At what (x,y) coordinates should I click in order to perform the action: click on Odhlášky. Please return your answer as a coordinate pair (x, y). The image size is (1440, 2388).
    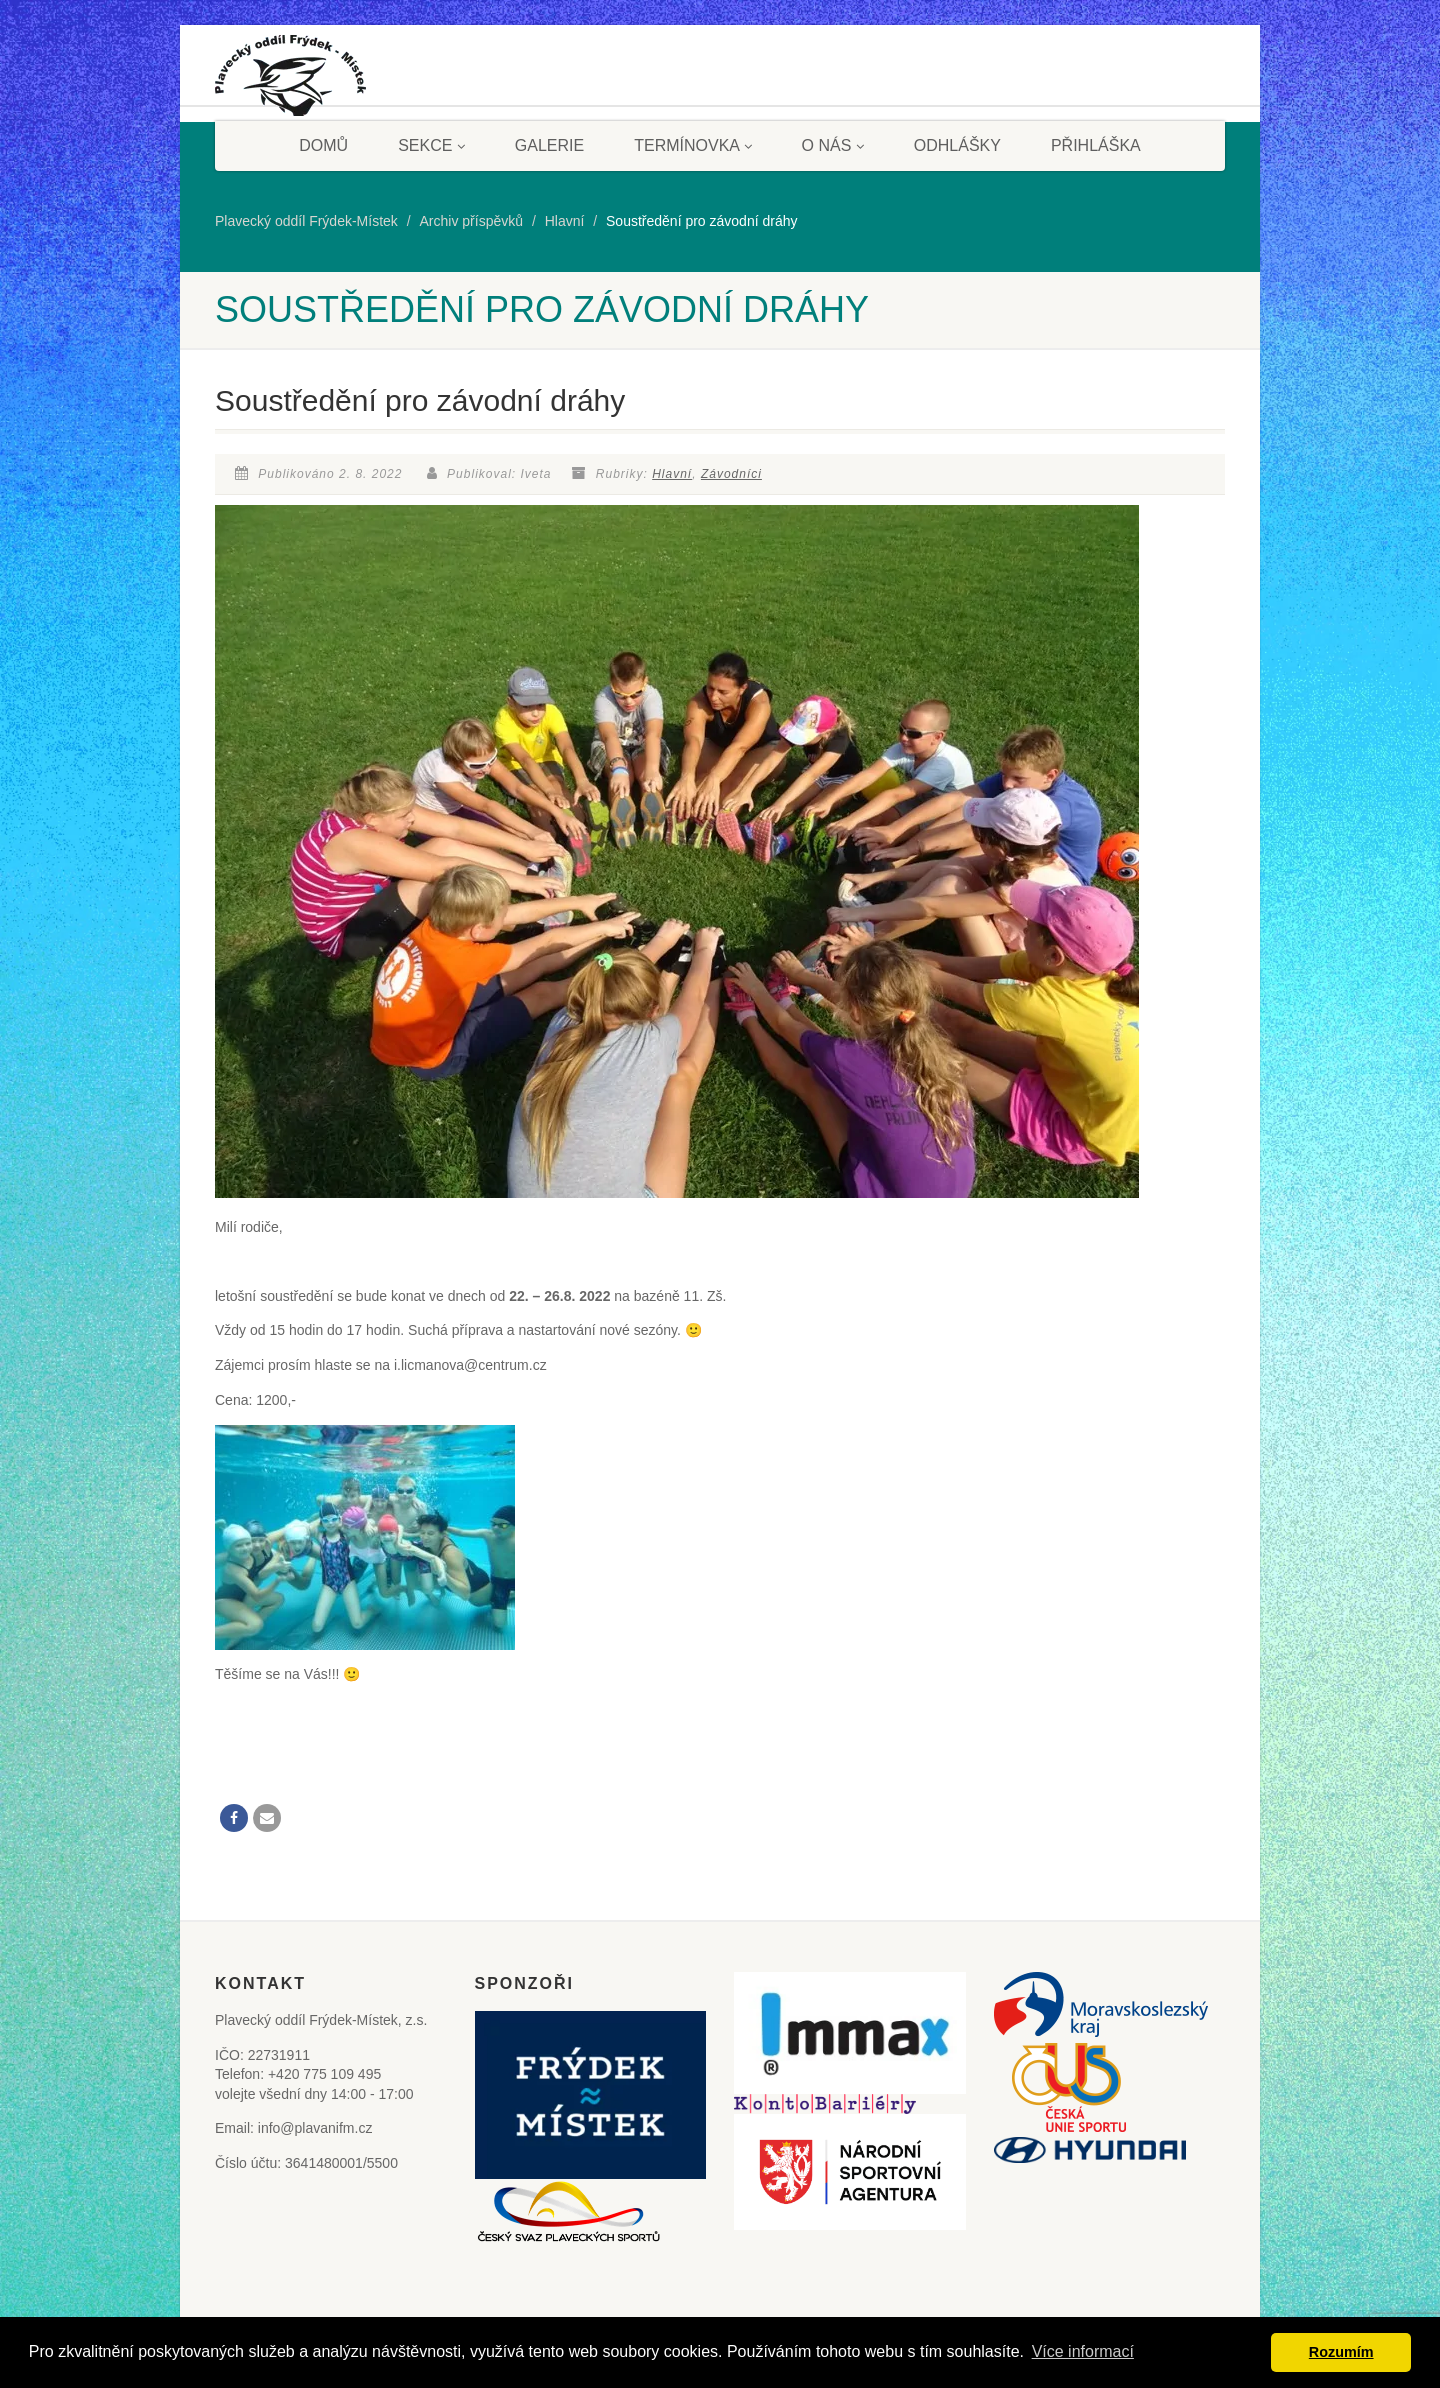
    Looking at the image, I should click on (957, 145).